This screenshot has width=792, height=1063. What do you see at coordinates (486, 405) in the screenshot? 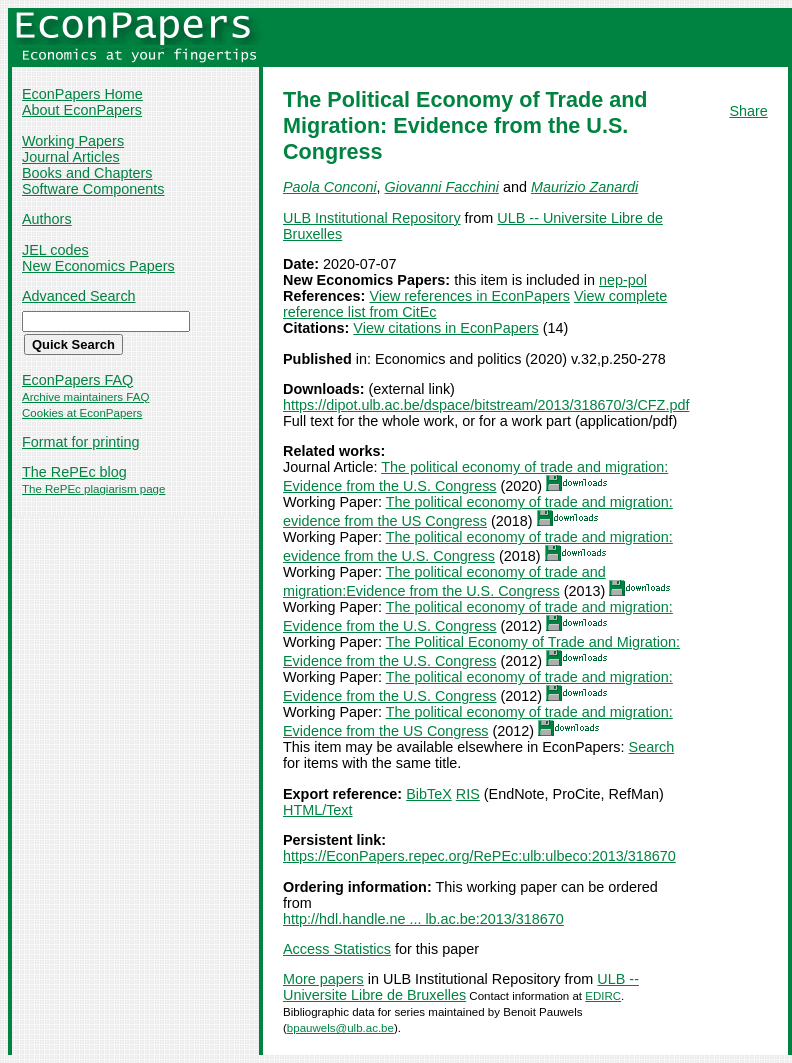
I see `https://dipot.ulb.ac.be/dspace/bitstream/2013/318670/3/CFZ.pdf` at bounding box center [486, 405].